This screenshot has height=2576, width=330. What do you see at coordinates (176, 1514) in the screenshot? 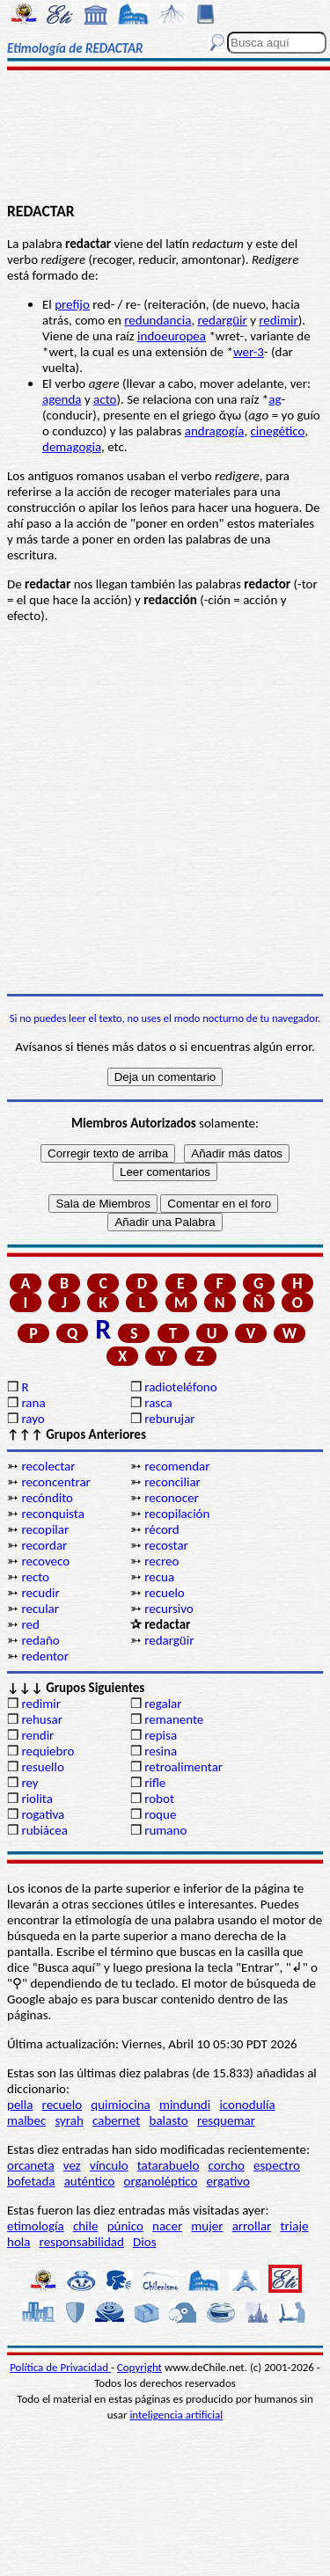
I see `recopilación` at bounding box center [176, 1514].